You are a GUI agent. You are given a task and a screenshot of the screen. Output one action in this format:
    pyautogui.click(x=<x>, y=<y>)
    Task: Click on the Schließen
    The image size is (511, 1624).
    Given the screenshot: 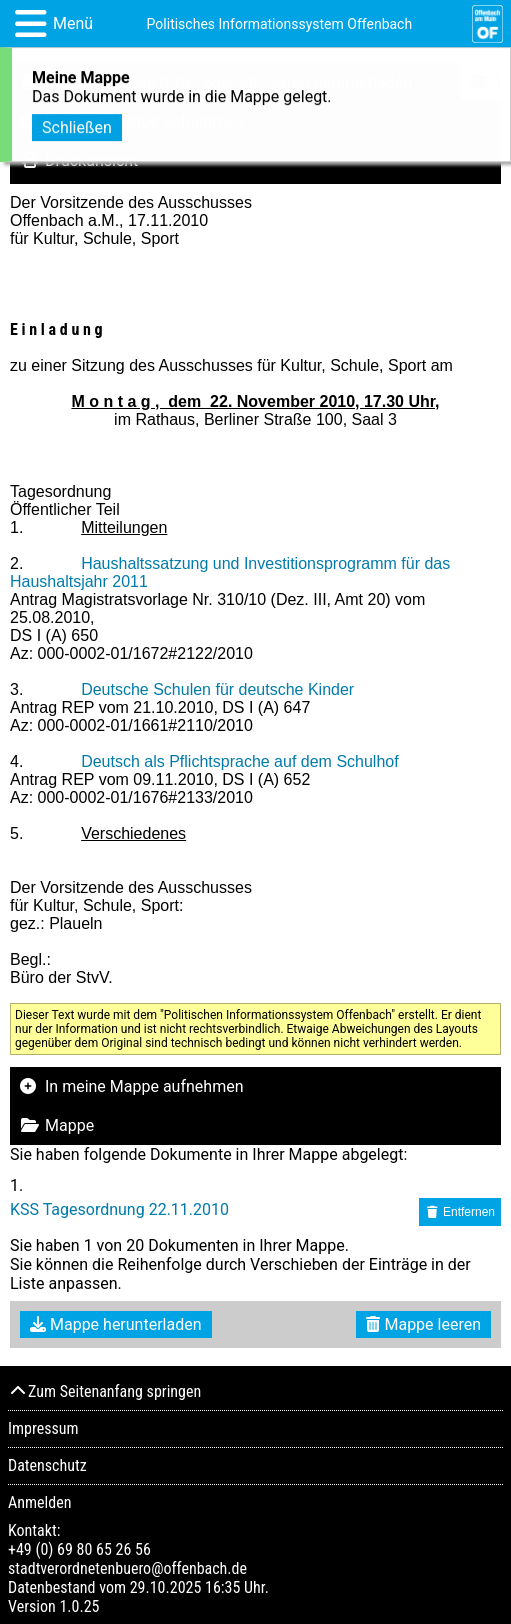 What is the action you would take?
    pyautogui.click(x=77, y=124)
    